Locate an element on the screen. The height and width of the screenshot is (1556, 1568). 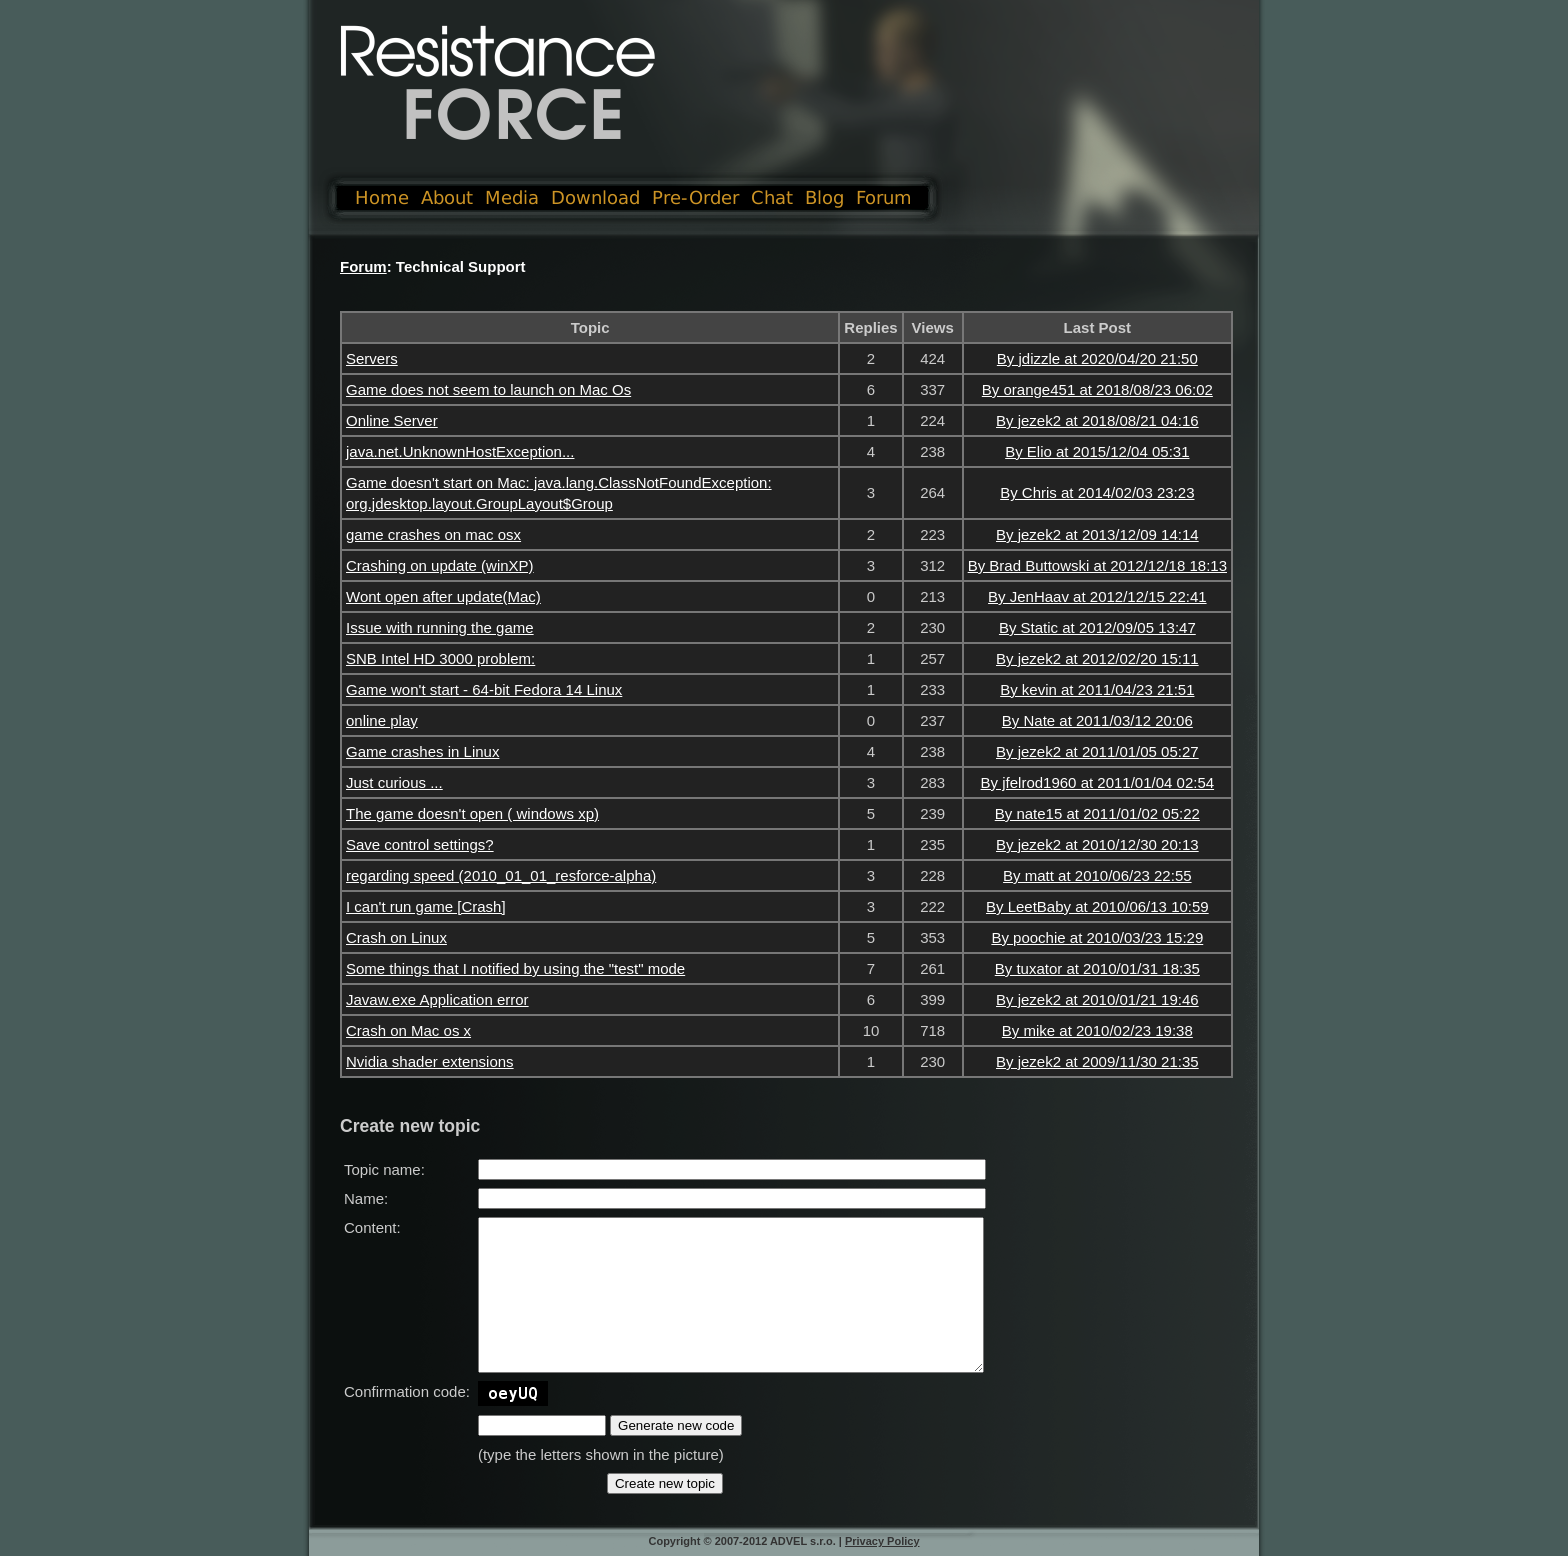
By Chris at 2014/02/03 23:23 is located at coordinates (1097, 492).